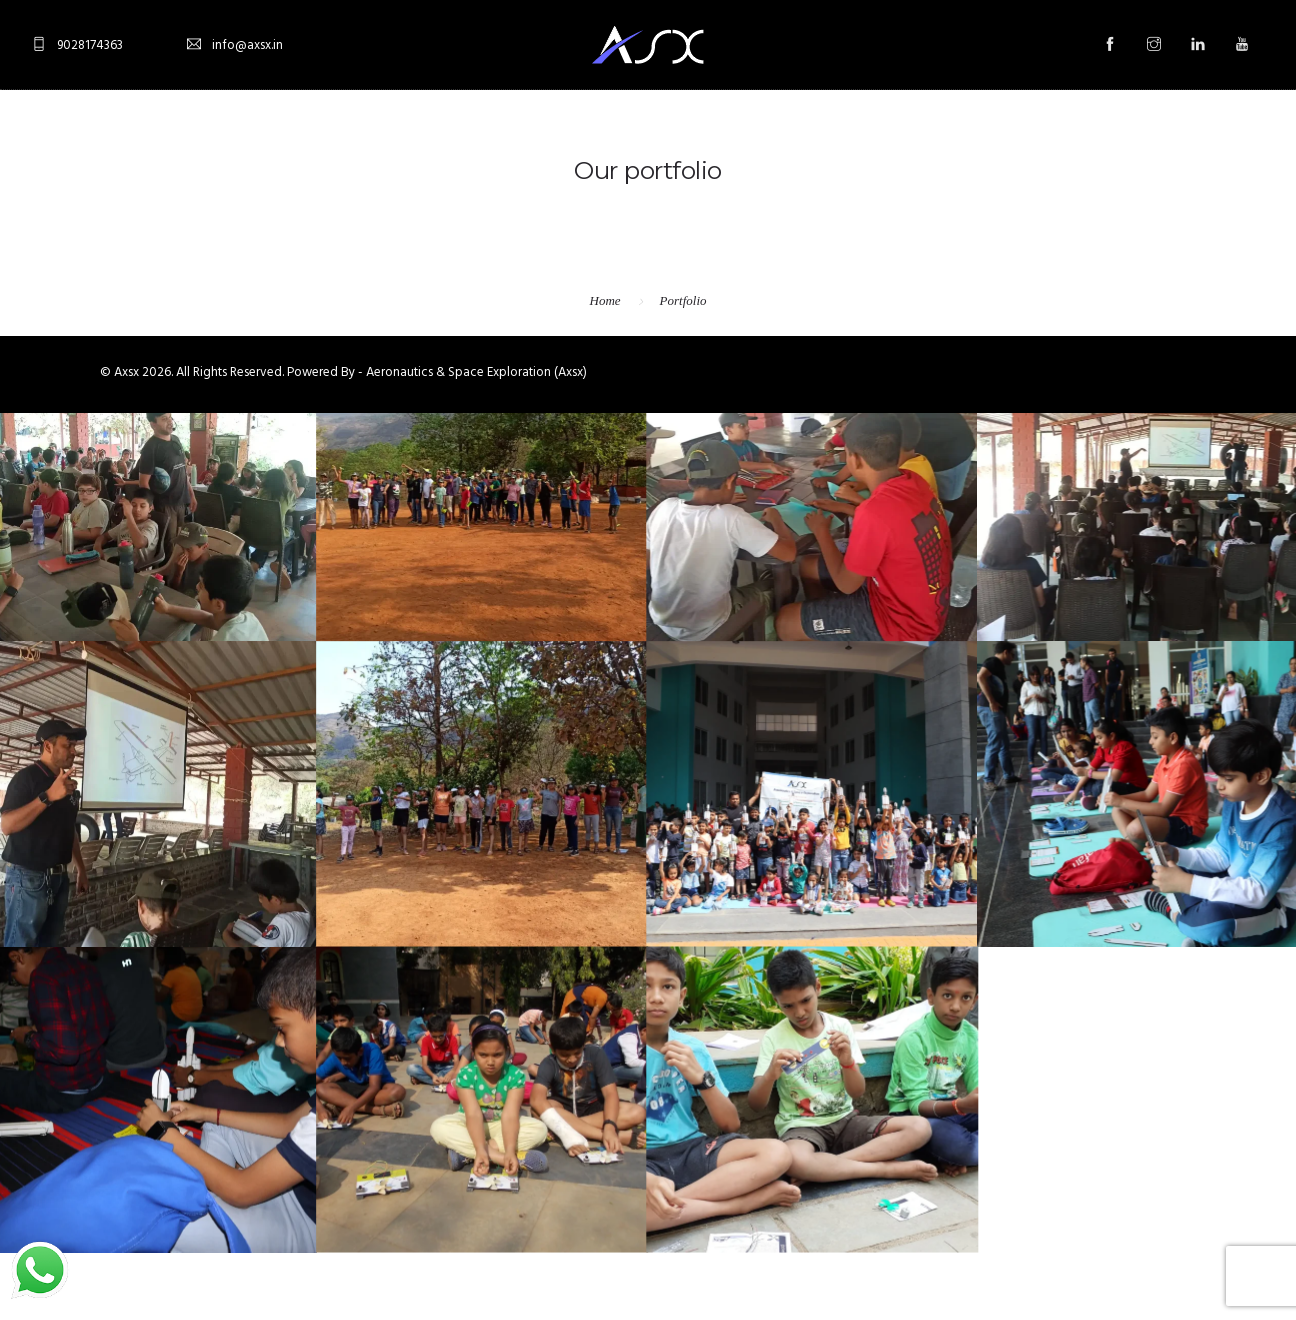 The height and width of the screenshot is (1320, 1296). I want to click on Astro Tour, so click(887, 141).